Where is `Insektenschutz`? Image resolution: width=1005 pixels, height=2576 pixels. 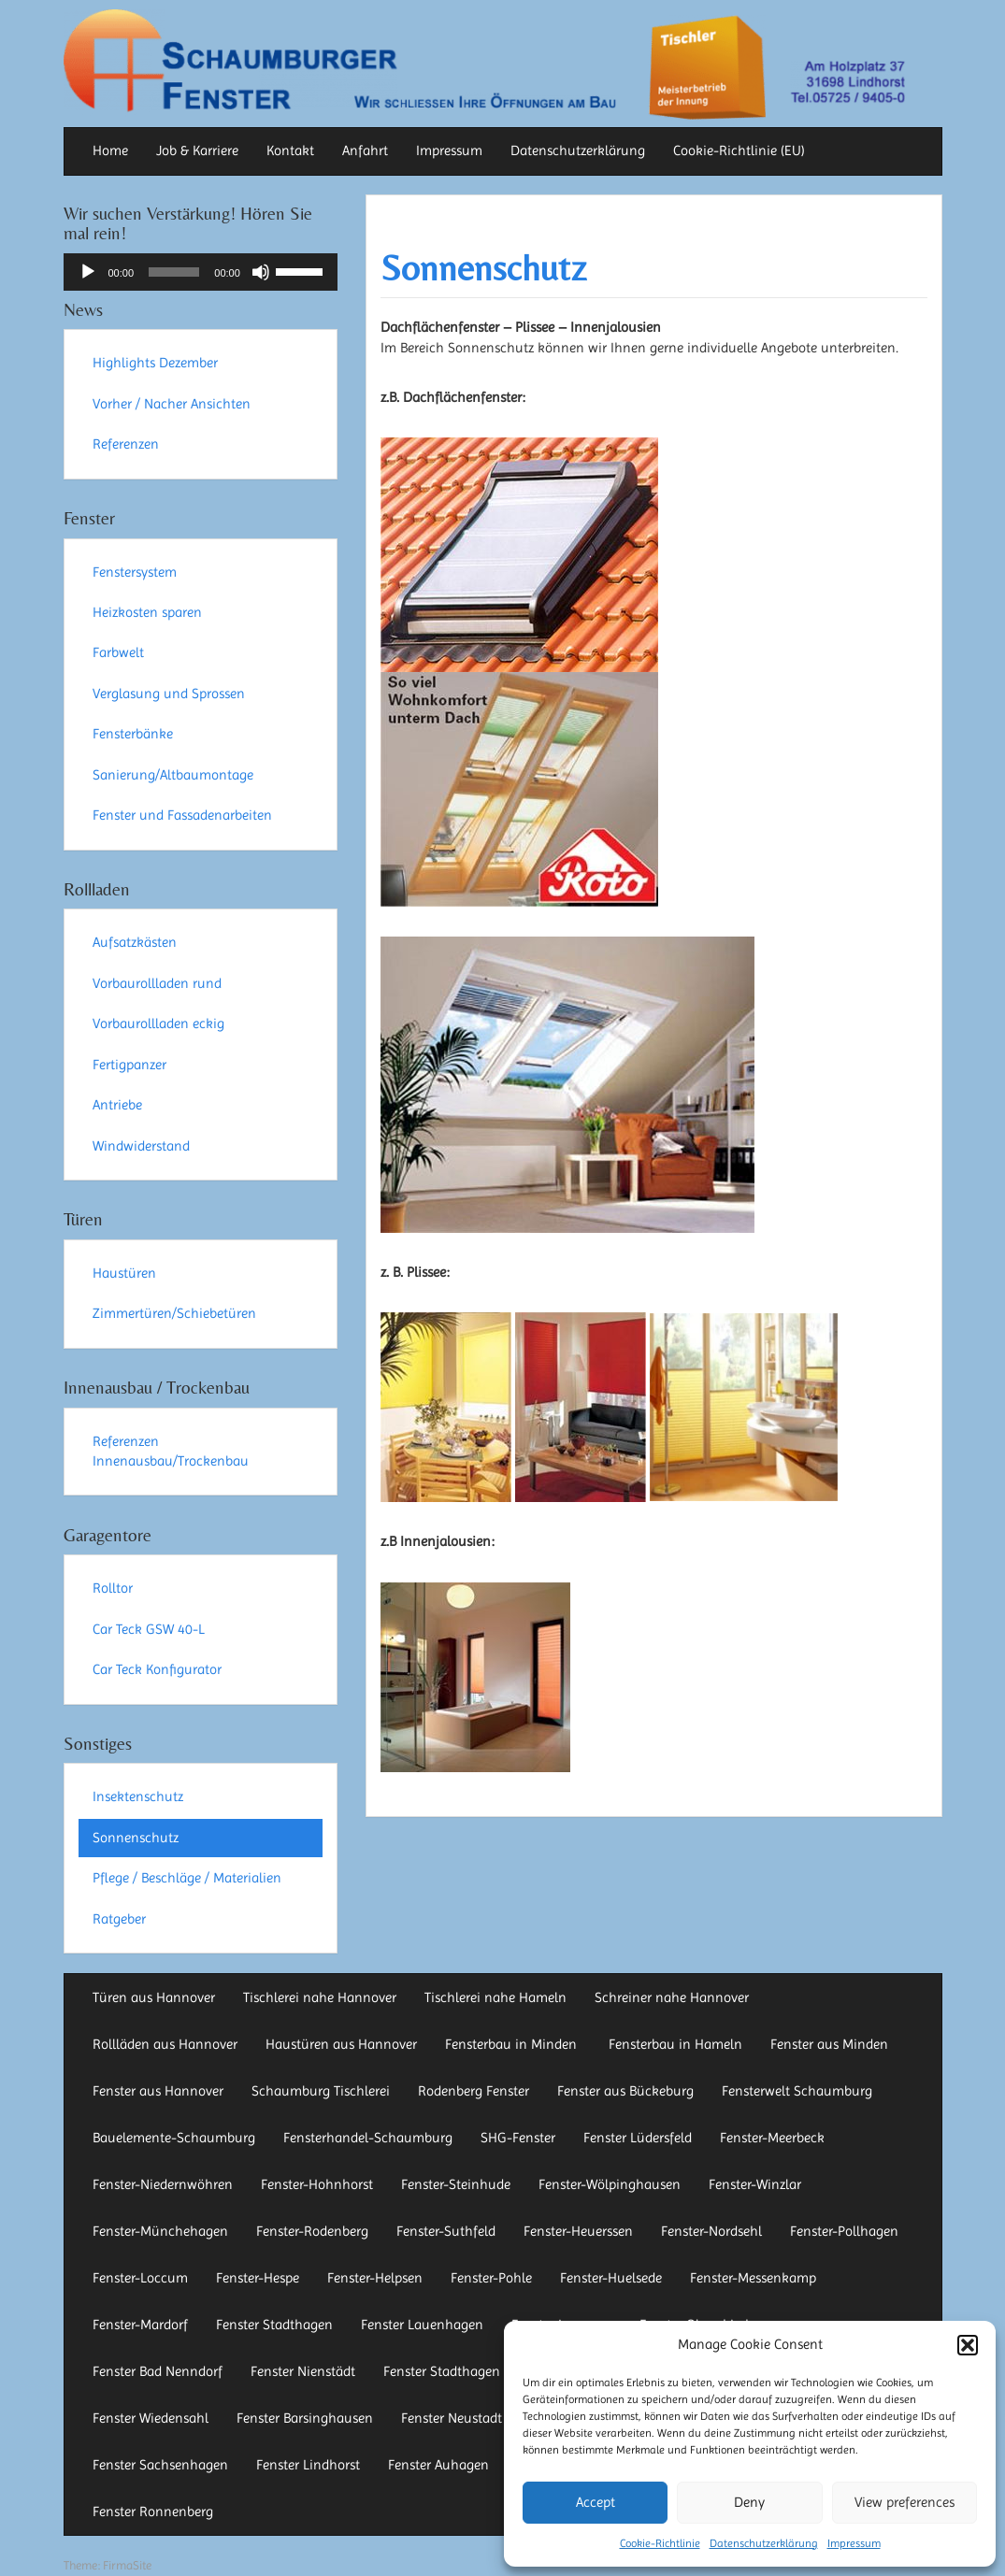 Insektenschutz is located at coordinates (138, 1796).